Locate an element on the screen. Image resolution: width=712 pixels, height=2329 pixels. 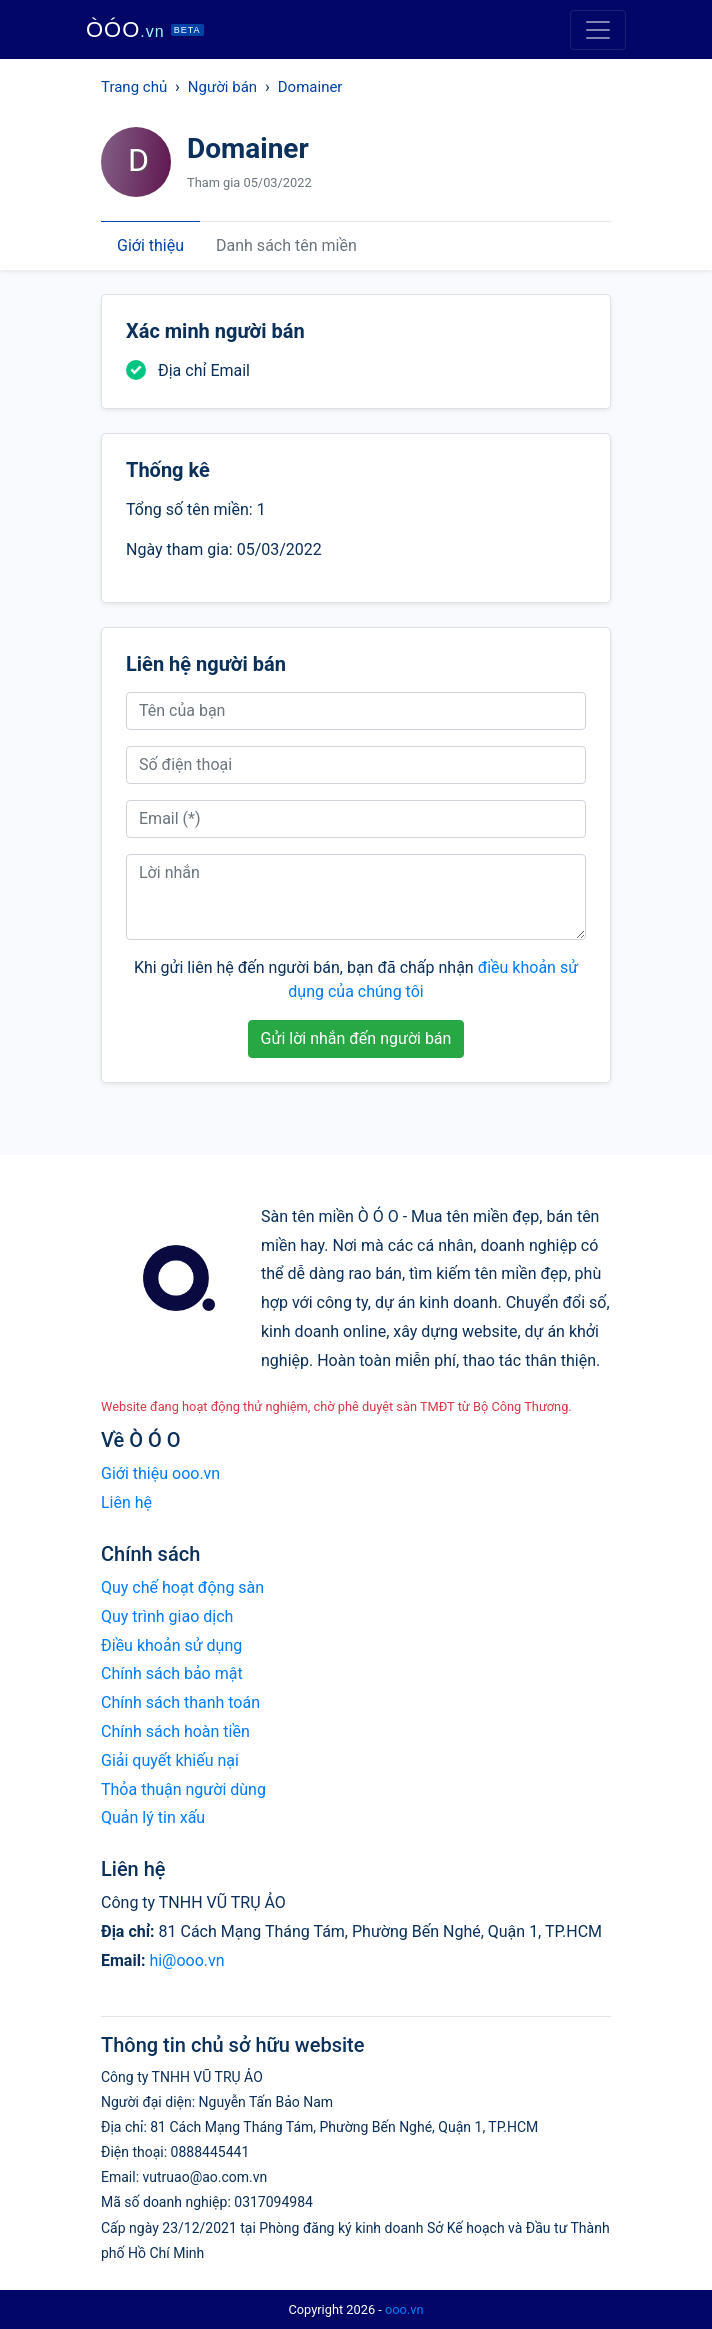
Danh sách tên miền is located at coordinates (286, 245).